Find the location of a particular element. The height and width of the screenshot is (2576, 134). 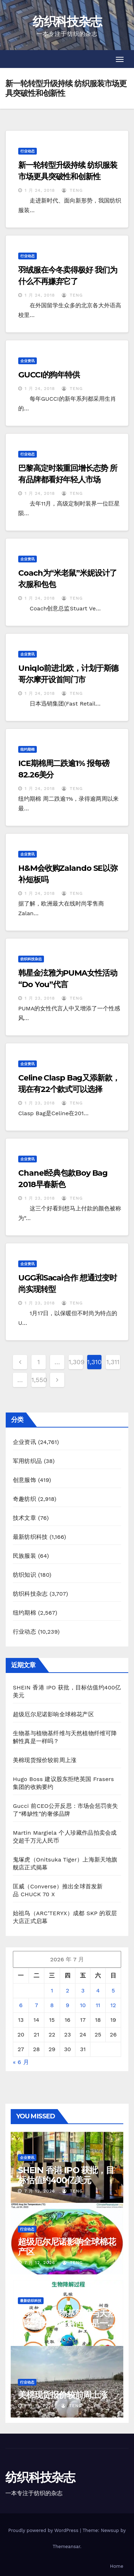

9 [2026年7月9日 发布的文章] is located at coordinates (67, 2005).